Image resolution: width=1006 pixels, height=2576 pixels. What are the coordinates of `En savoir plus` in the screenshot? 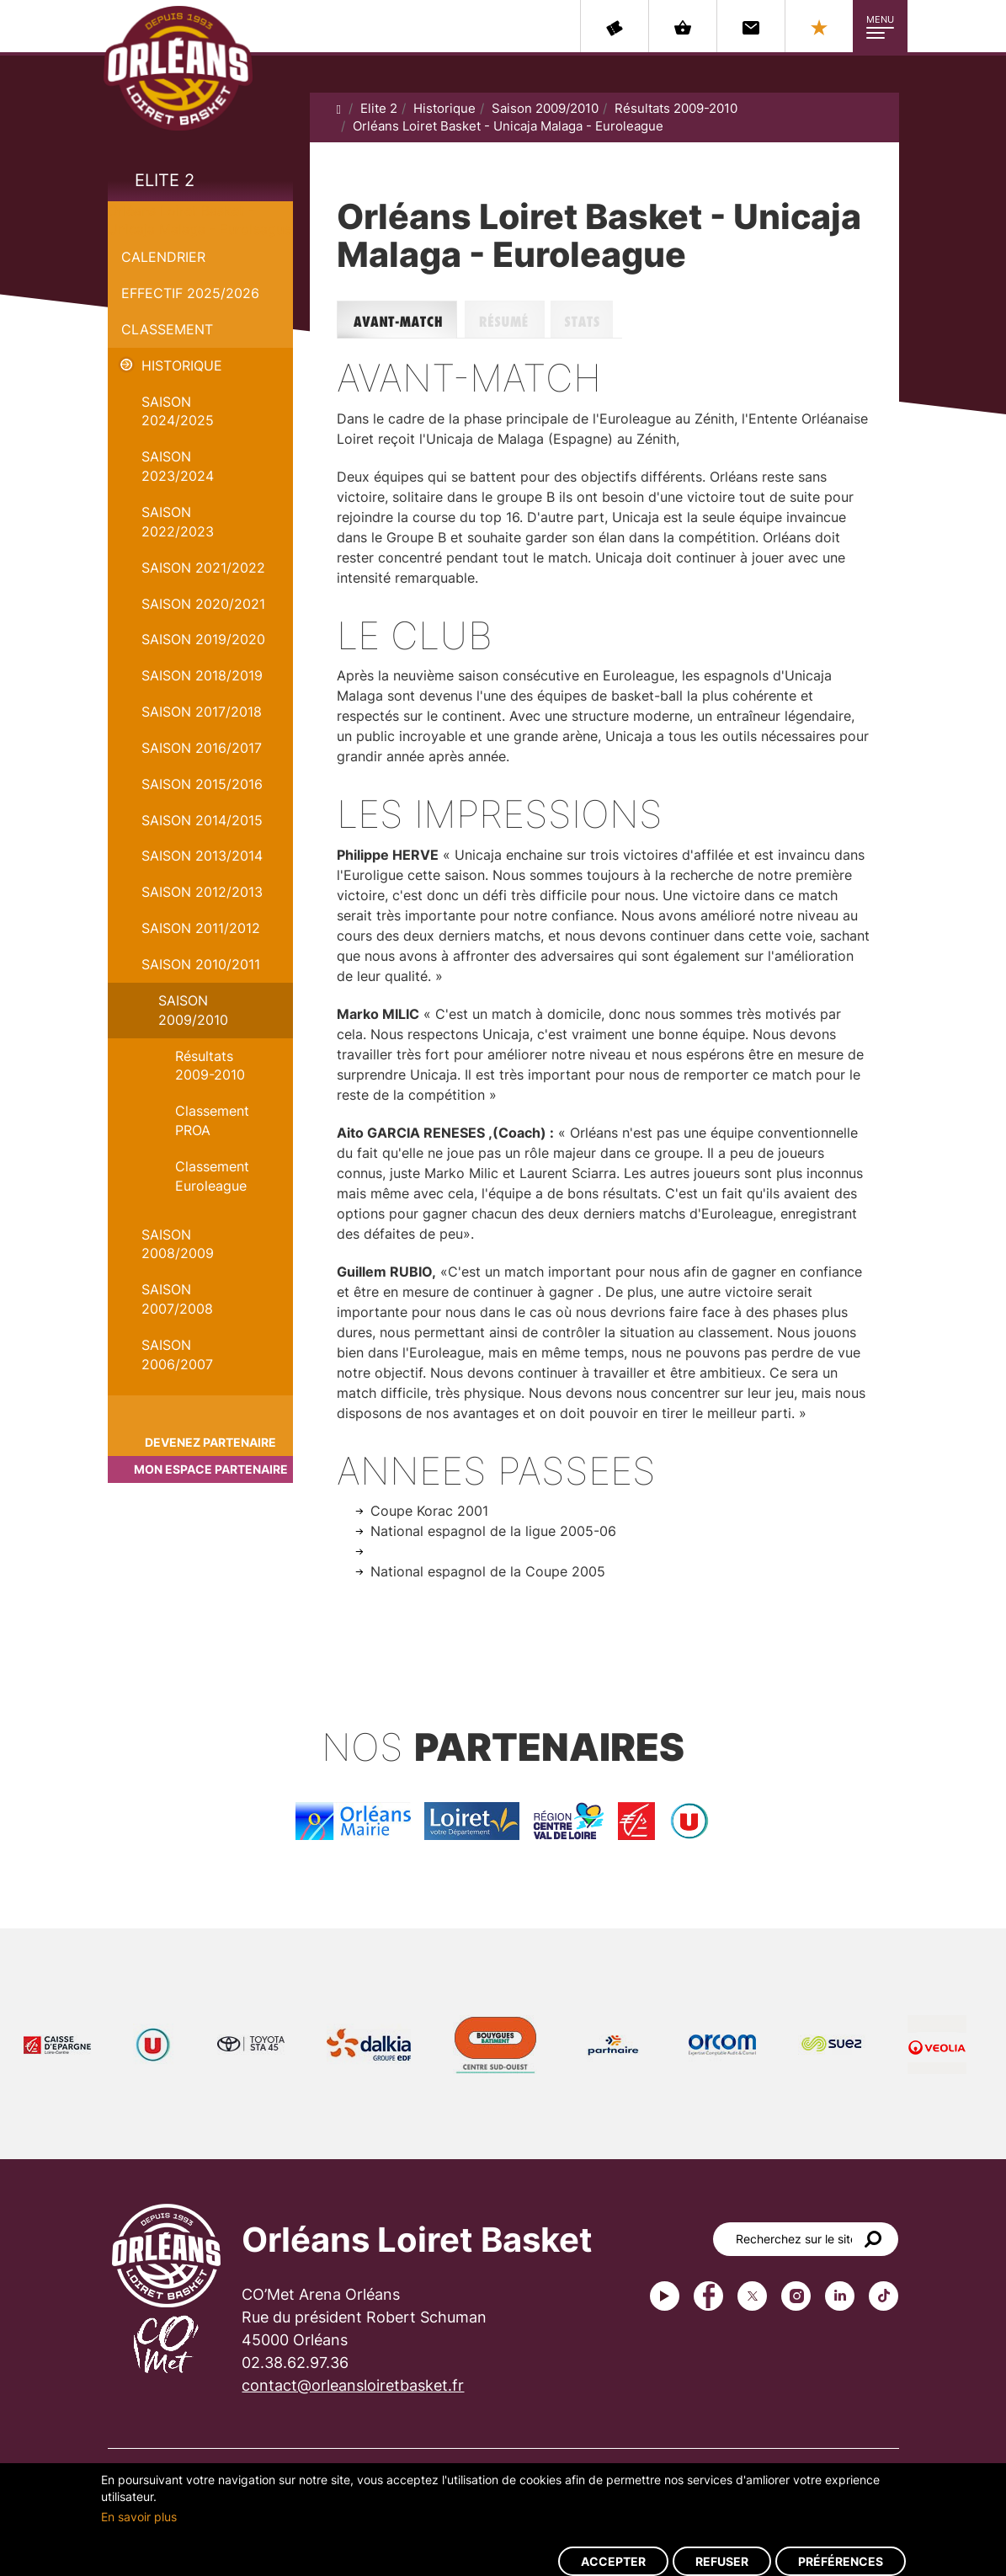 It's located at (139, 2516).